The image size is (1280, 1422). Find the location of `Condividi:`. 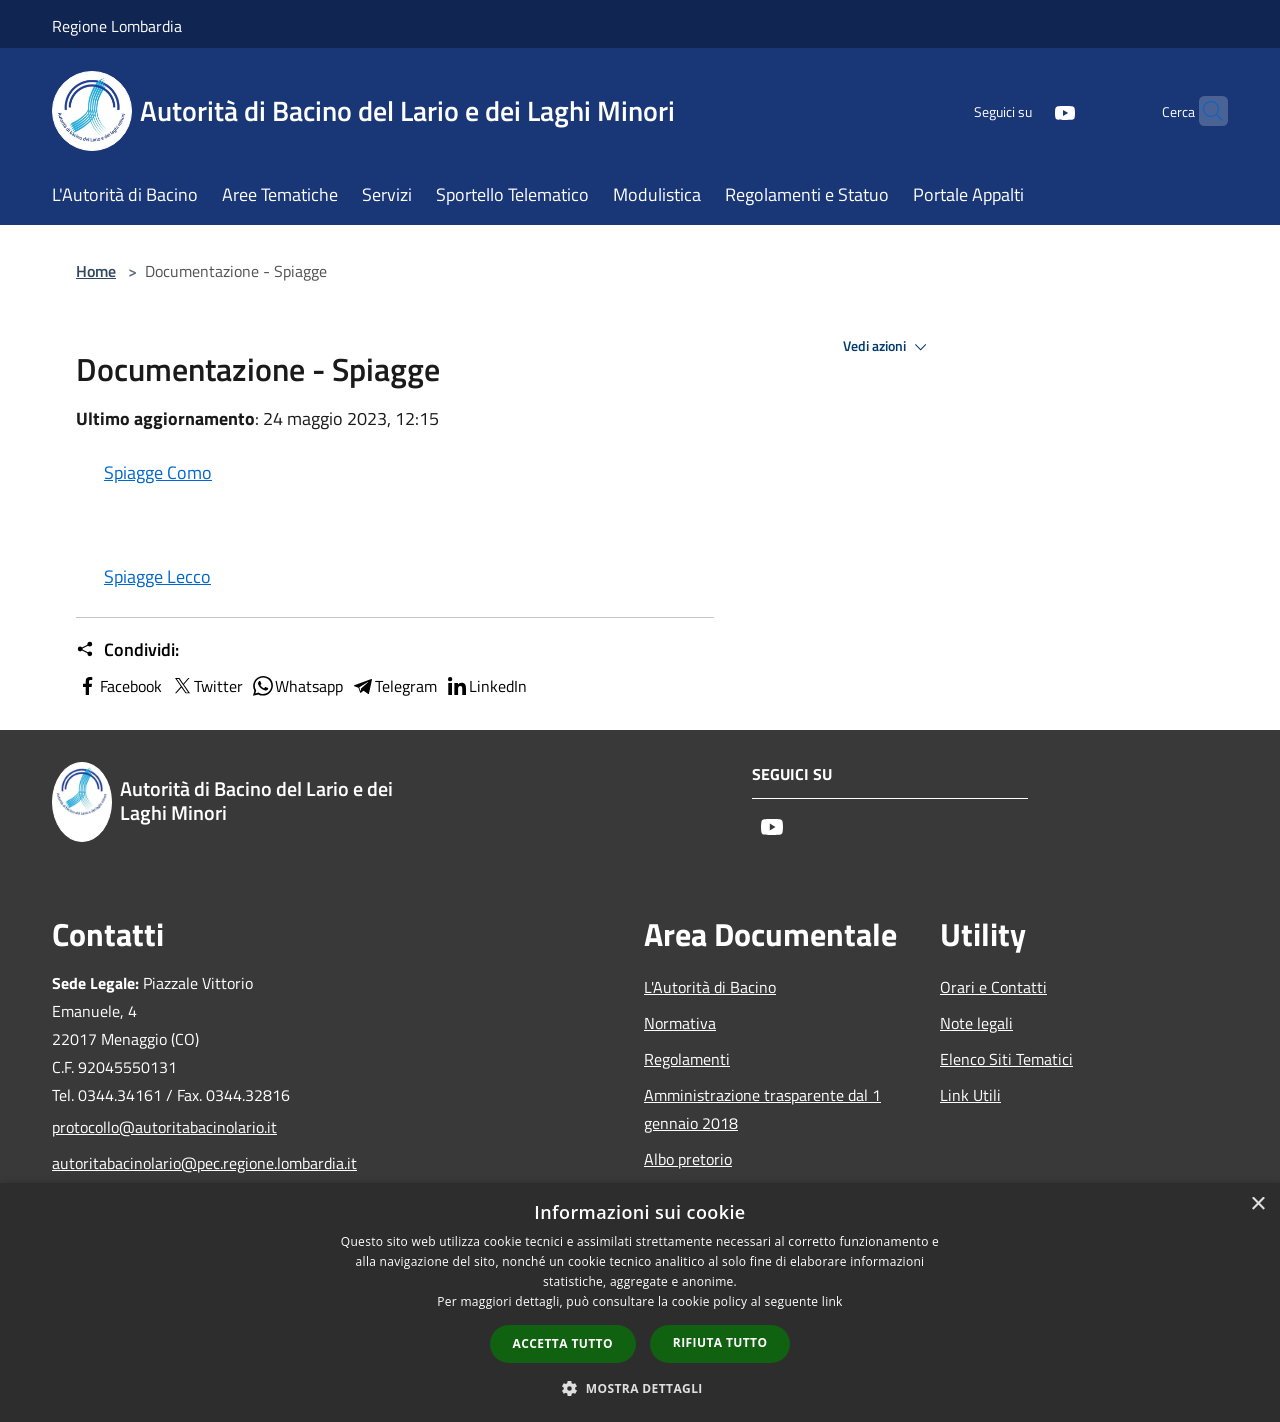

Condividi: is located at coordinates (127, 650).